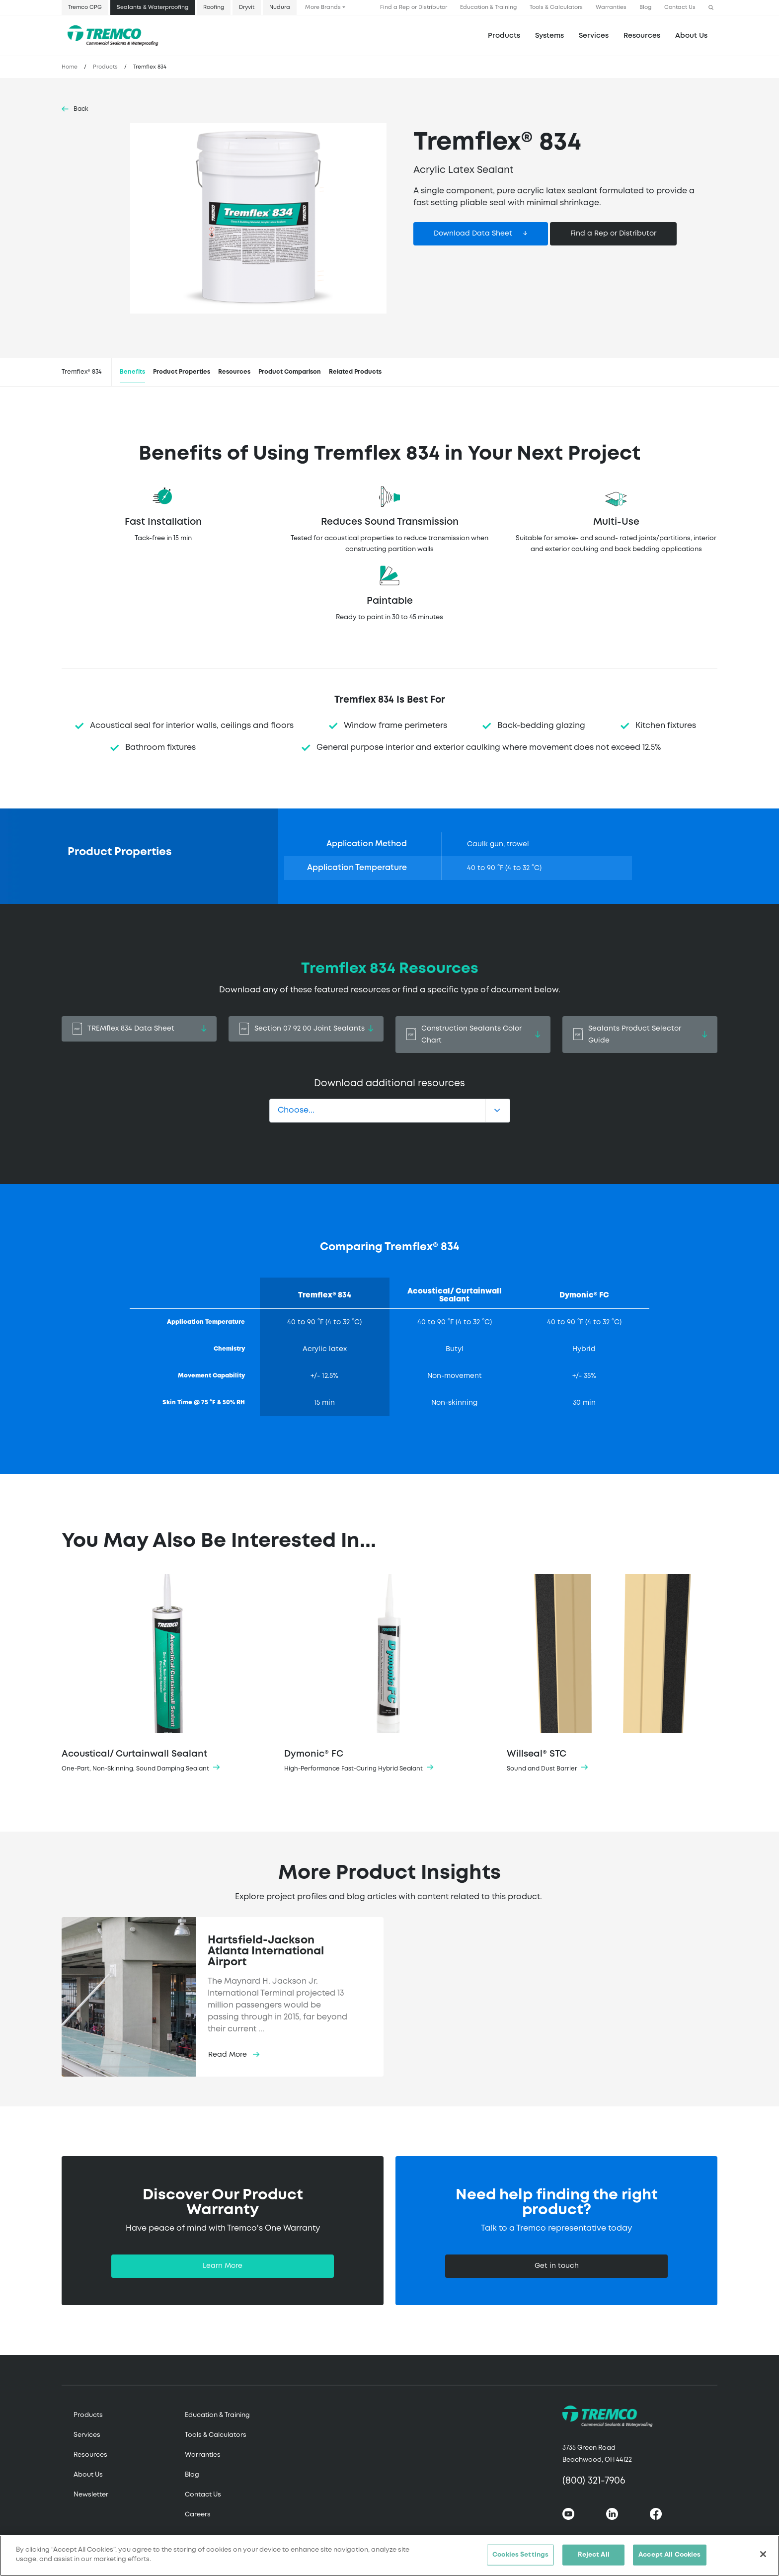 This screenshot has width=779, height=2576. I want to click on (800) 321-7906, so click(593, 2481).